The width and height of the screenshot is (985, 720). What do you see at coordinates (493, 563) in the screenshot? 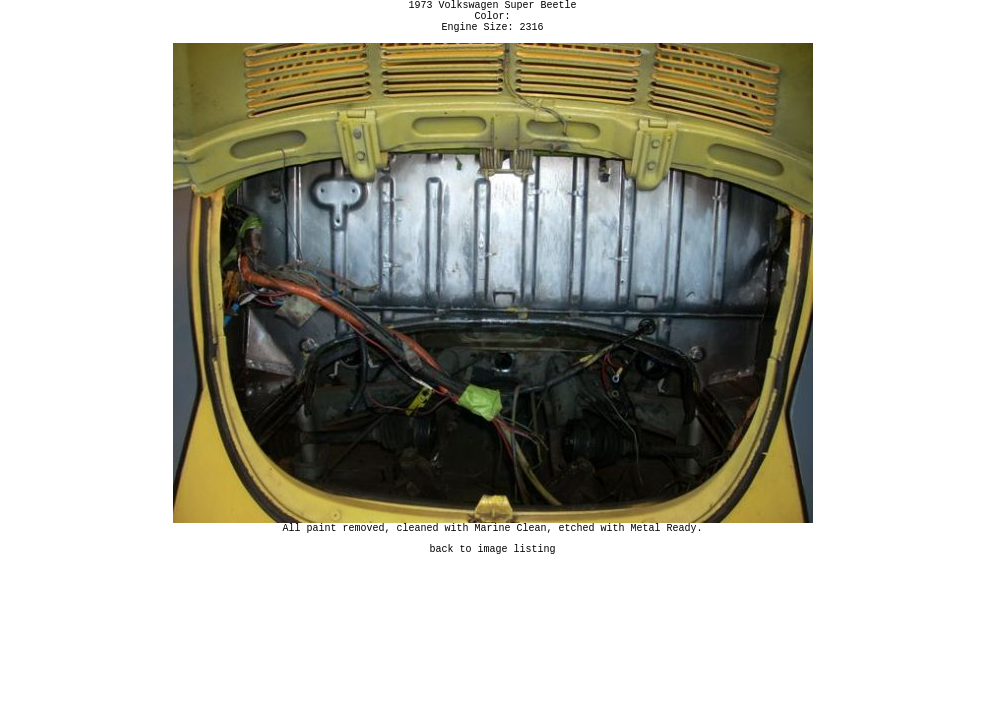
I see `back to image listing` at bounding box center [493, 563].